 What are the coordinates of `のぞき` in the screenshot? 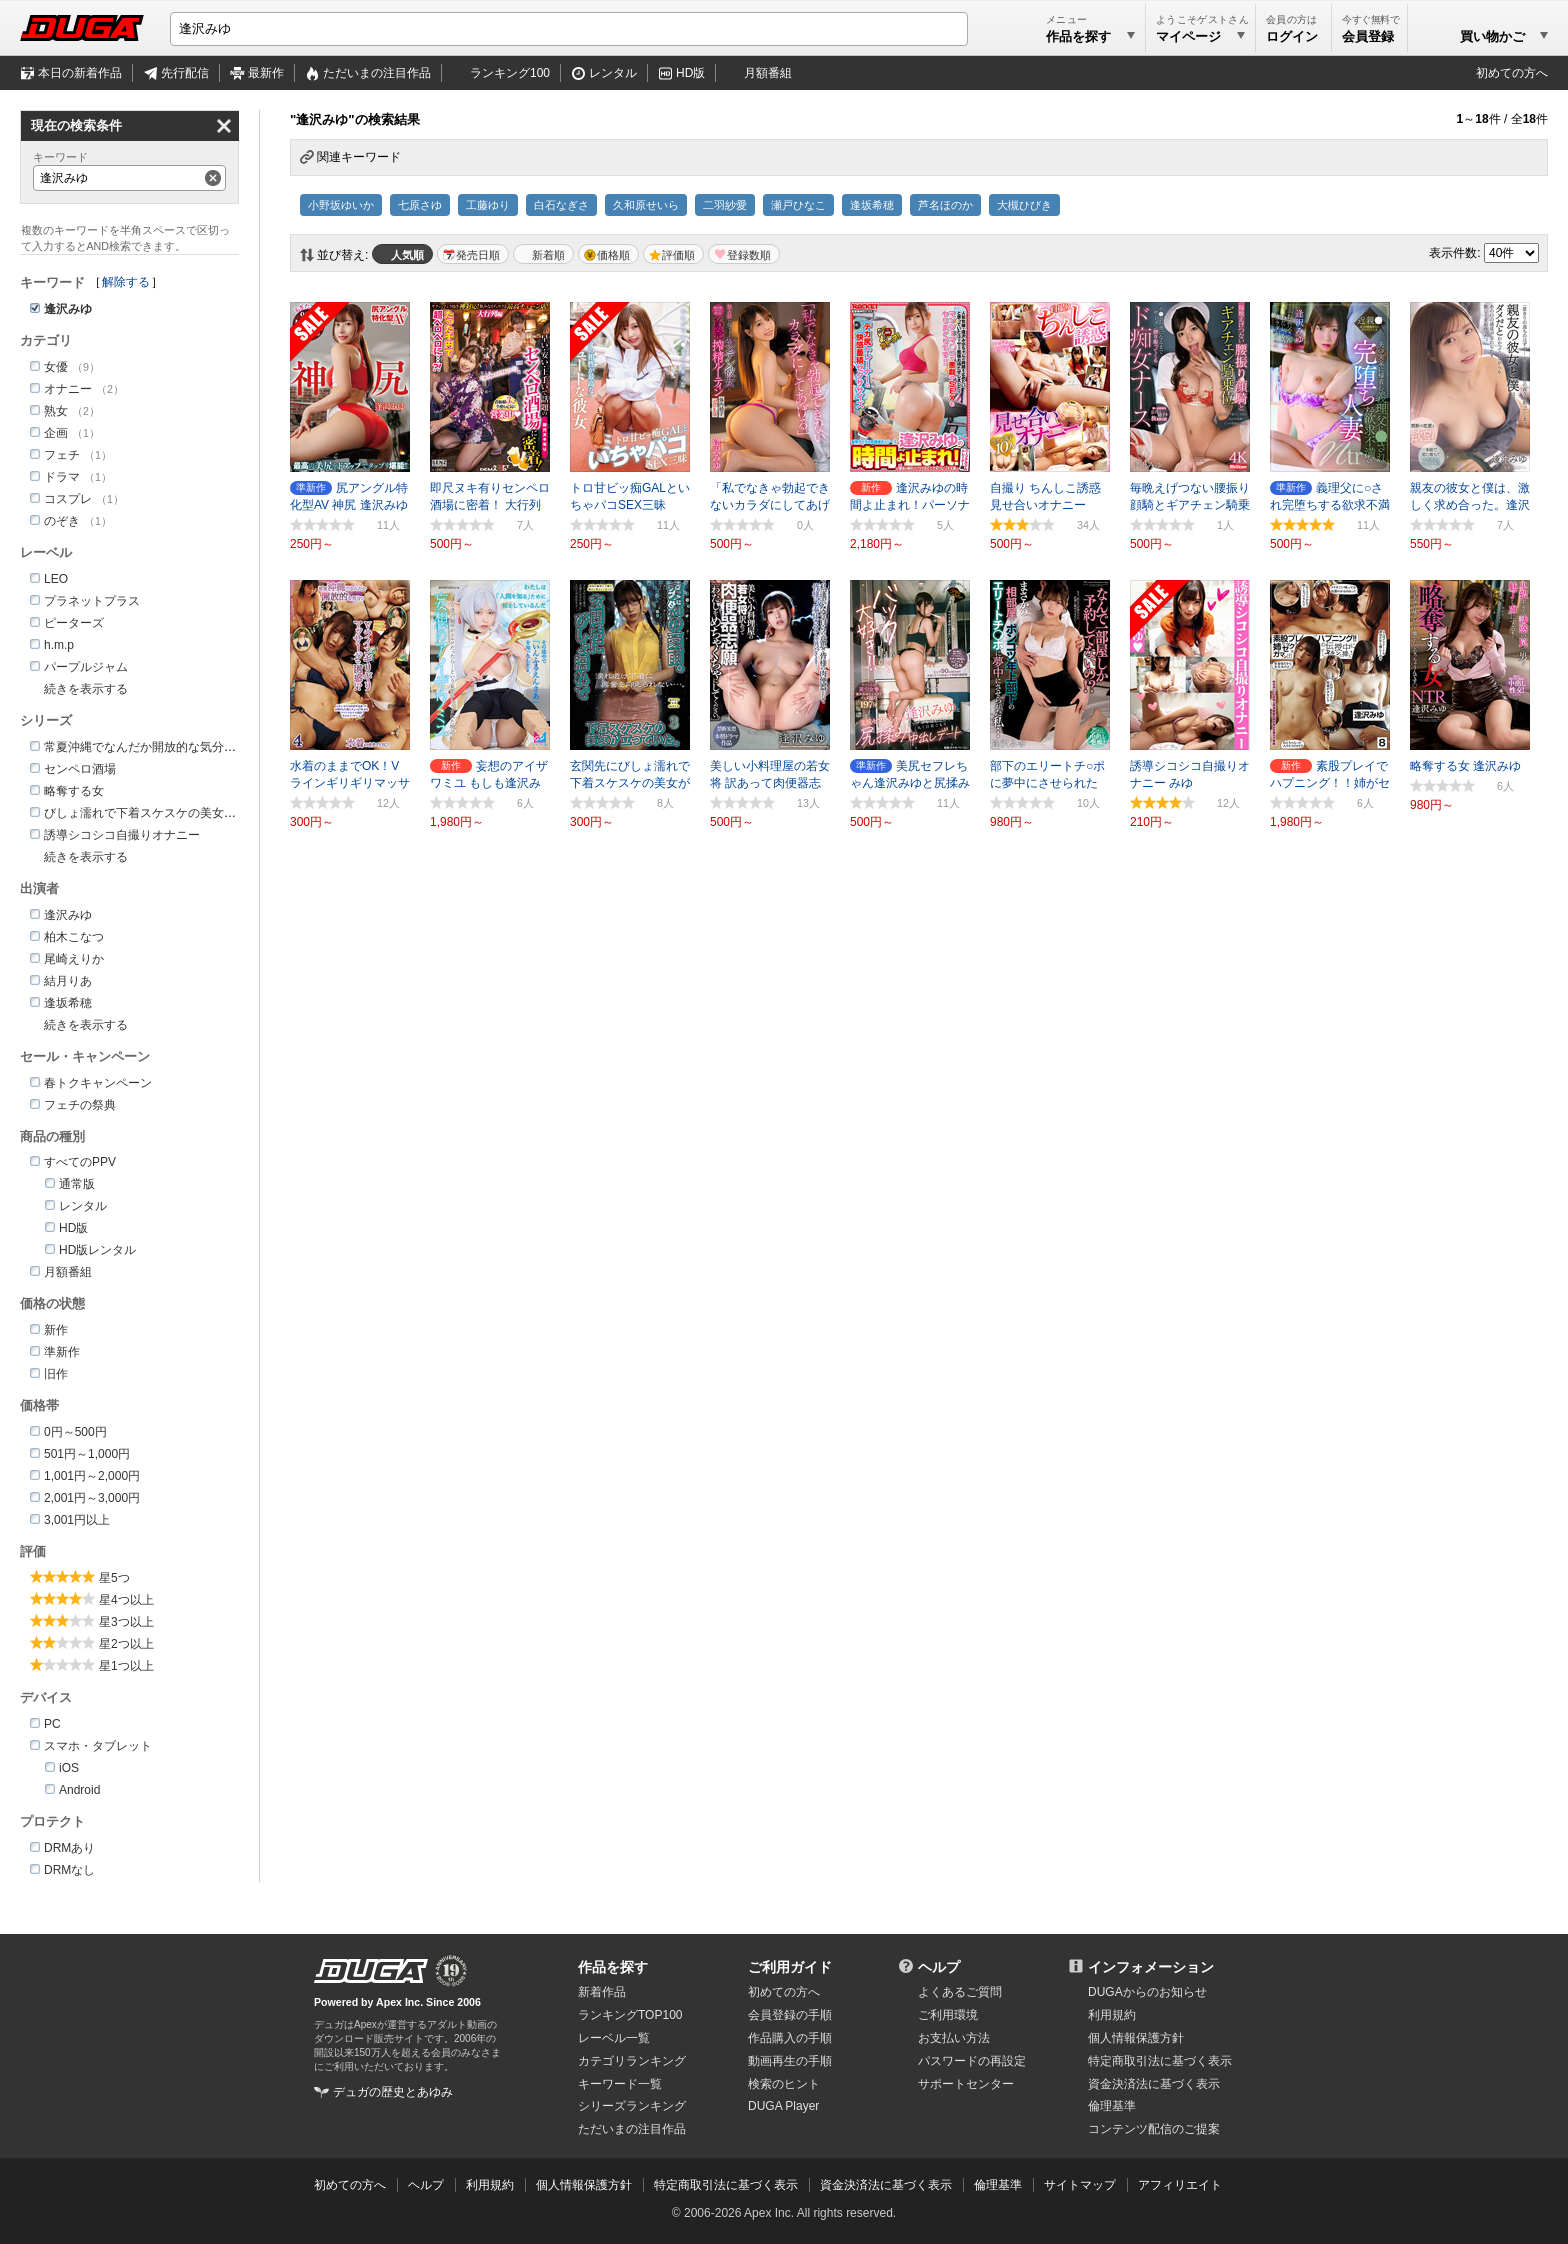 It's located at (62, 521).